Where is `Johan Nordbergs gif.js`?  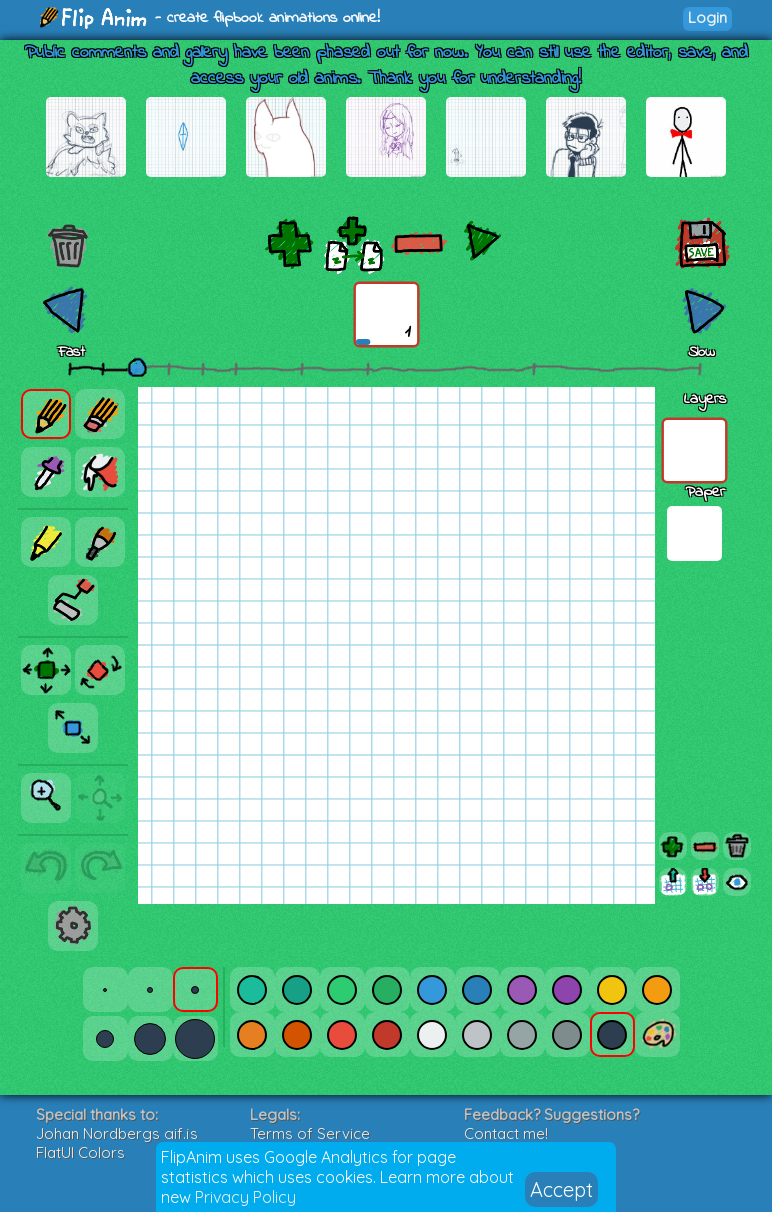 Johan Nordbergs gif.js is located at coordinates (117, 1133).